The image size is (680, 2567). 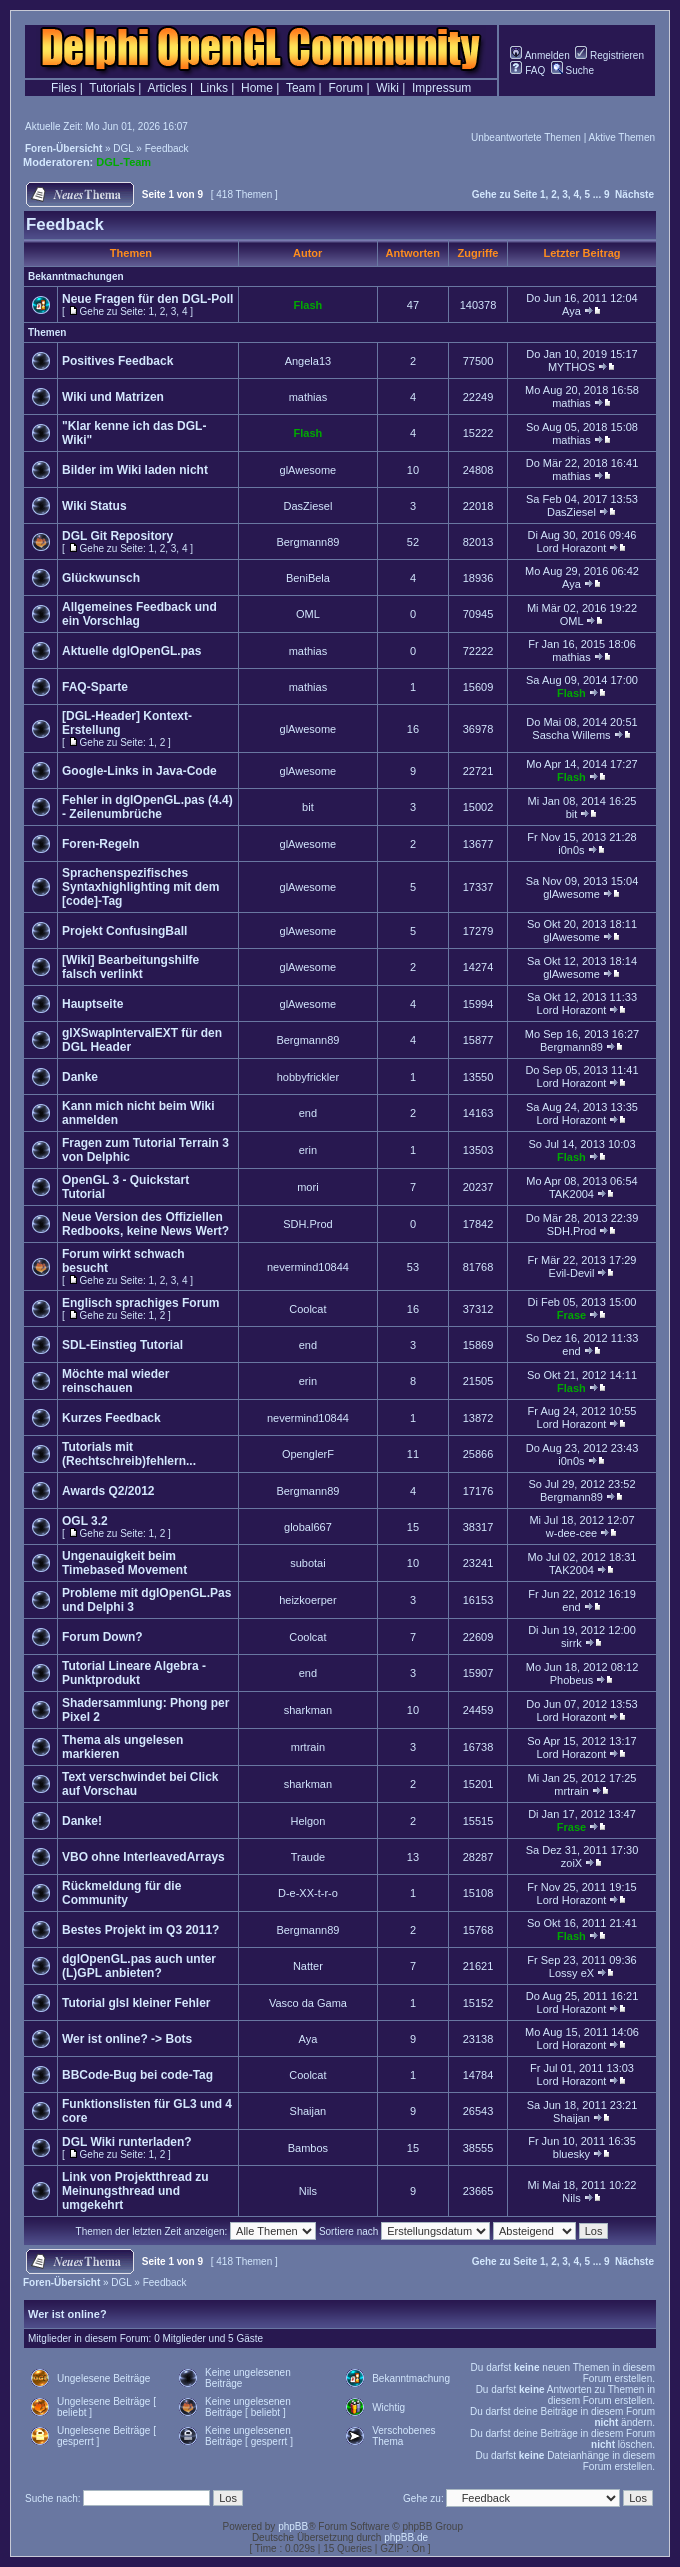 What do you see at coordinates (117, 361) in the screenshot?
I see `Positives Feedback` at bounding box center [117, 361].